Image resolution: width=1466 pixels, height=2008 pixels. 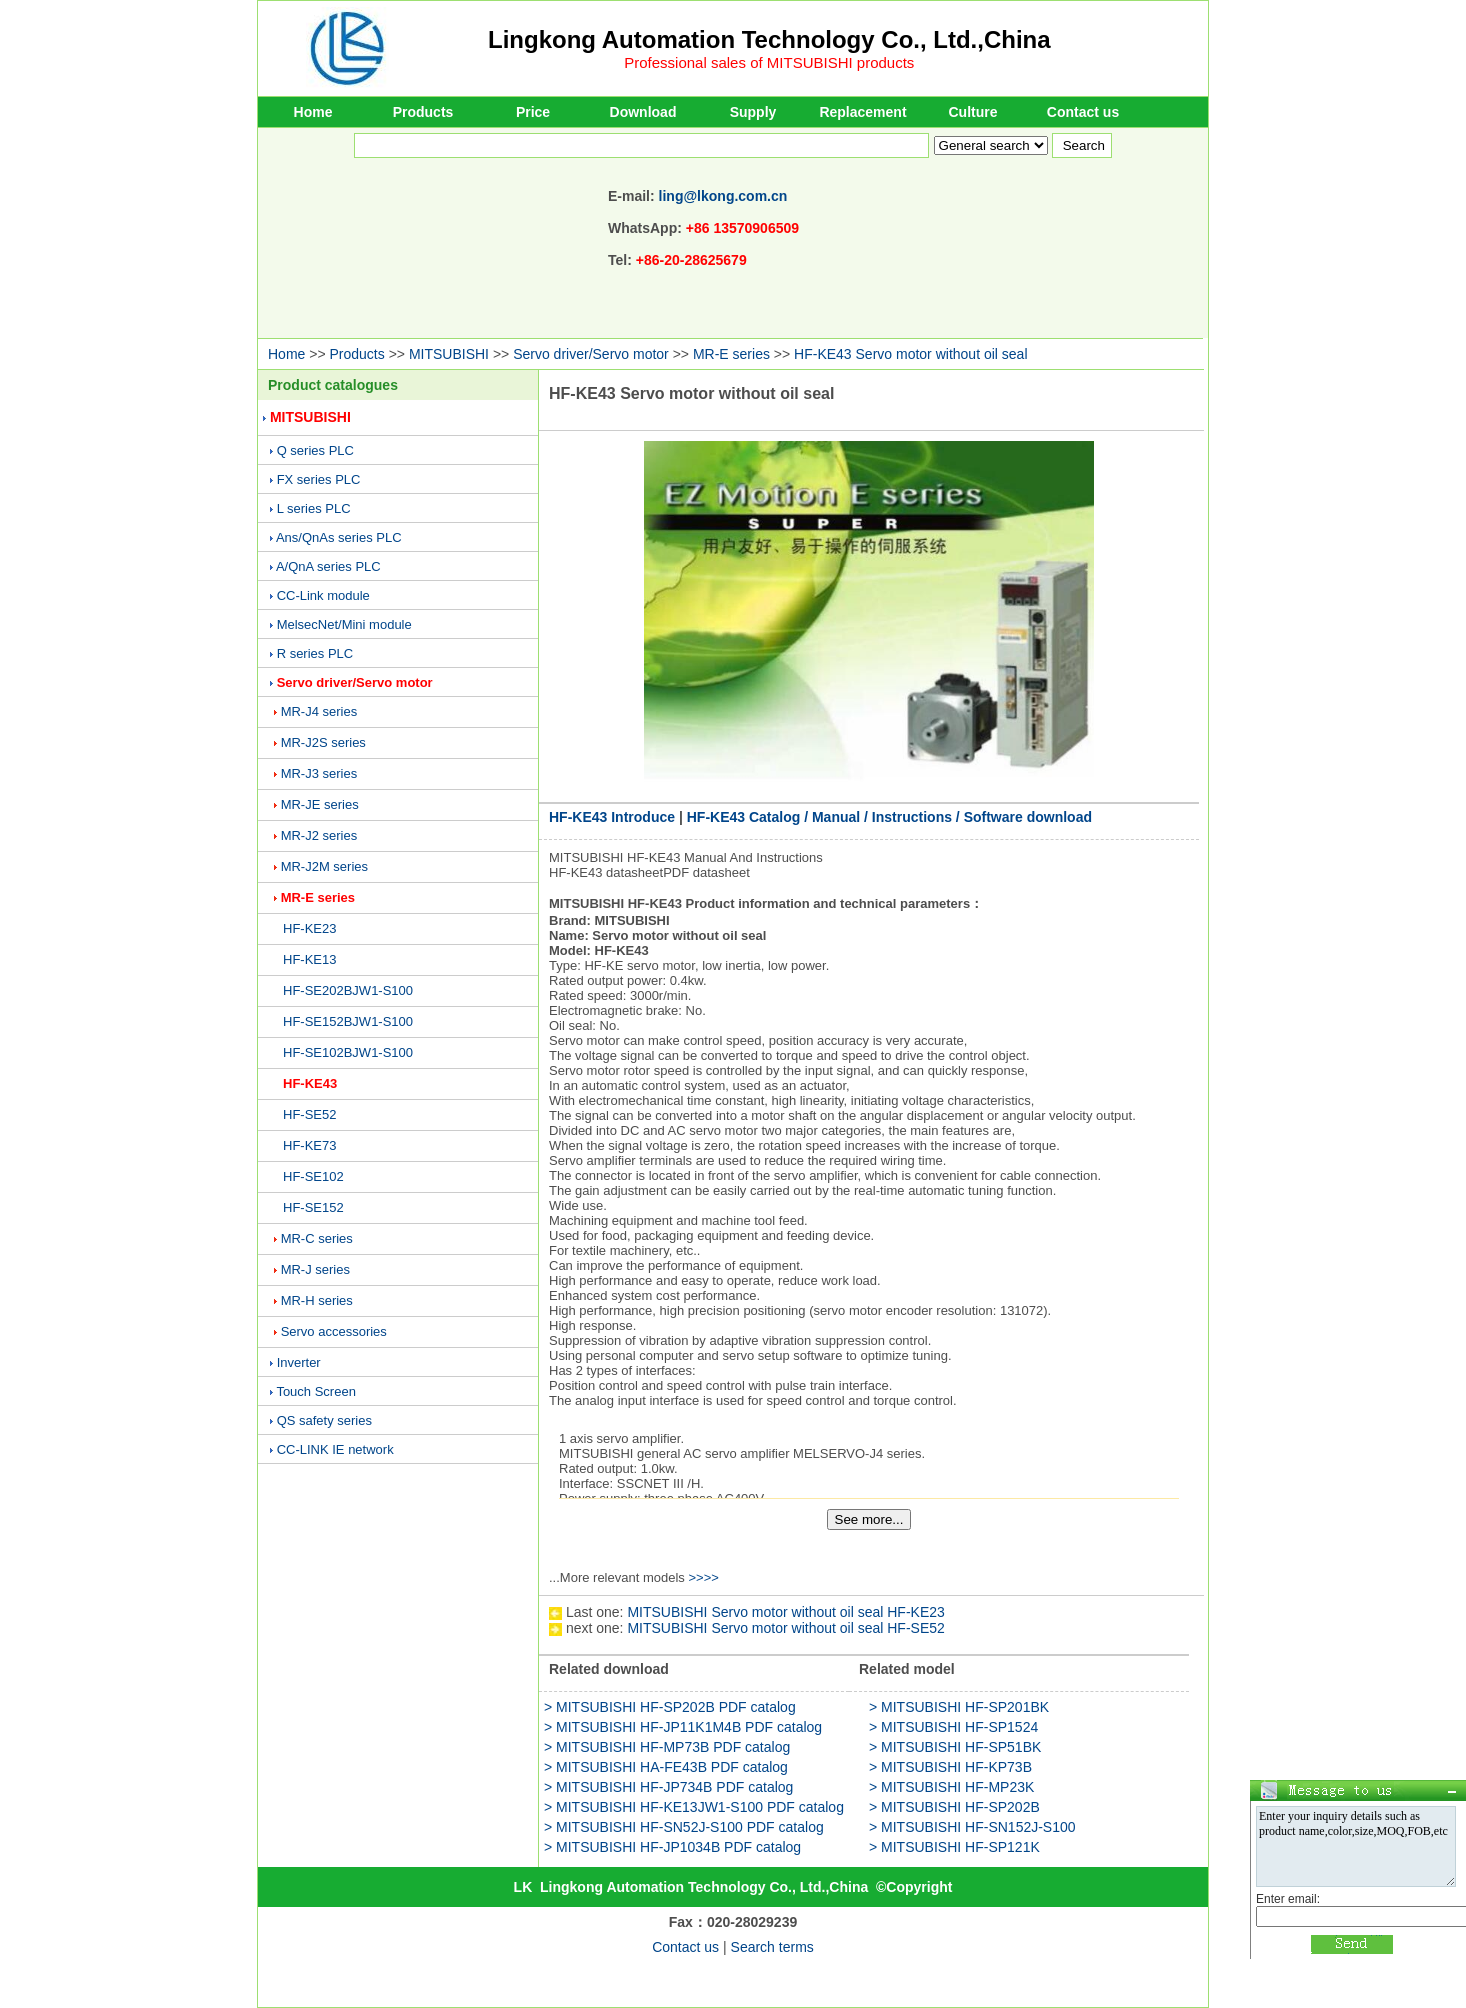 I want to click on MR-E series, so click(x=731, y=354).